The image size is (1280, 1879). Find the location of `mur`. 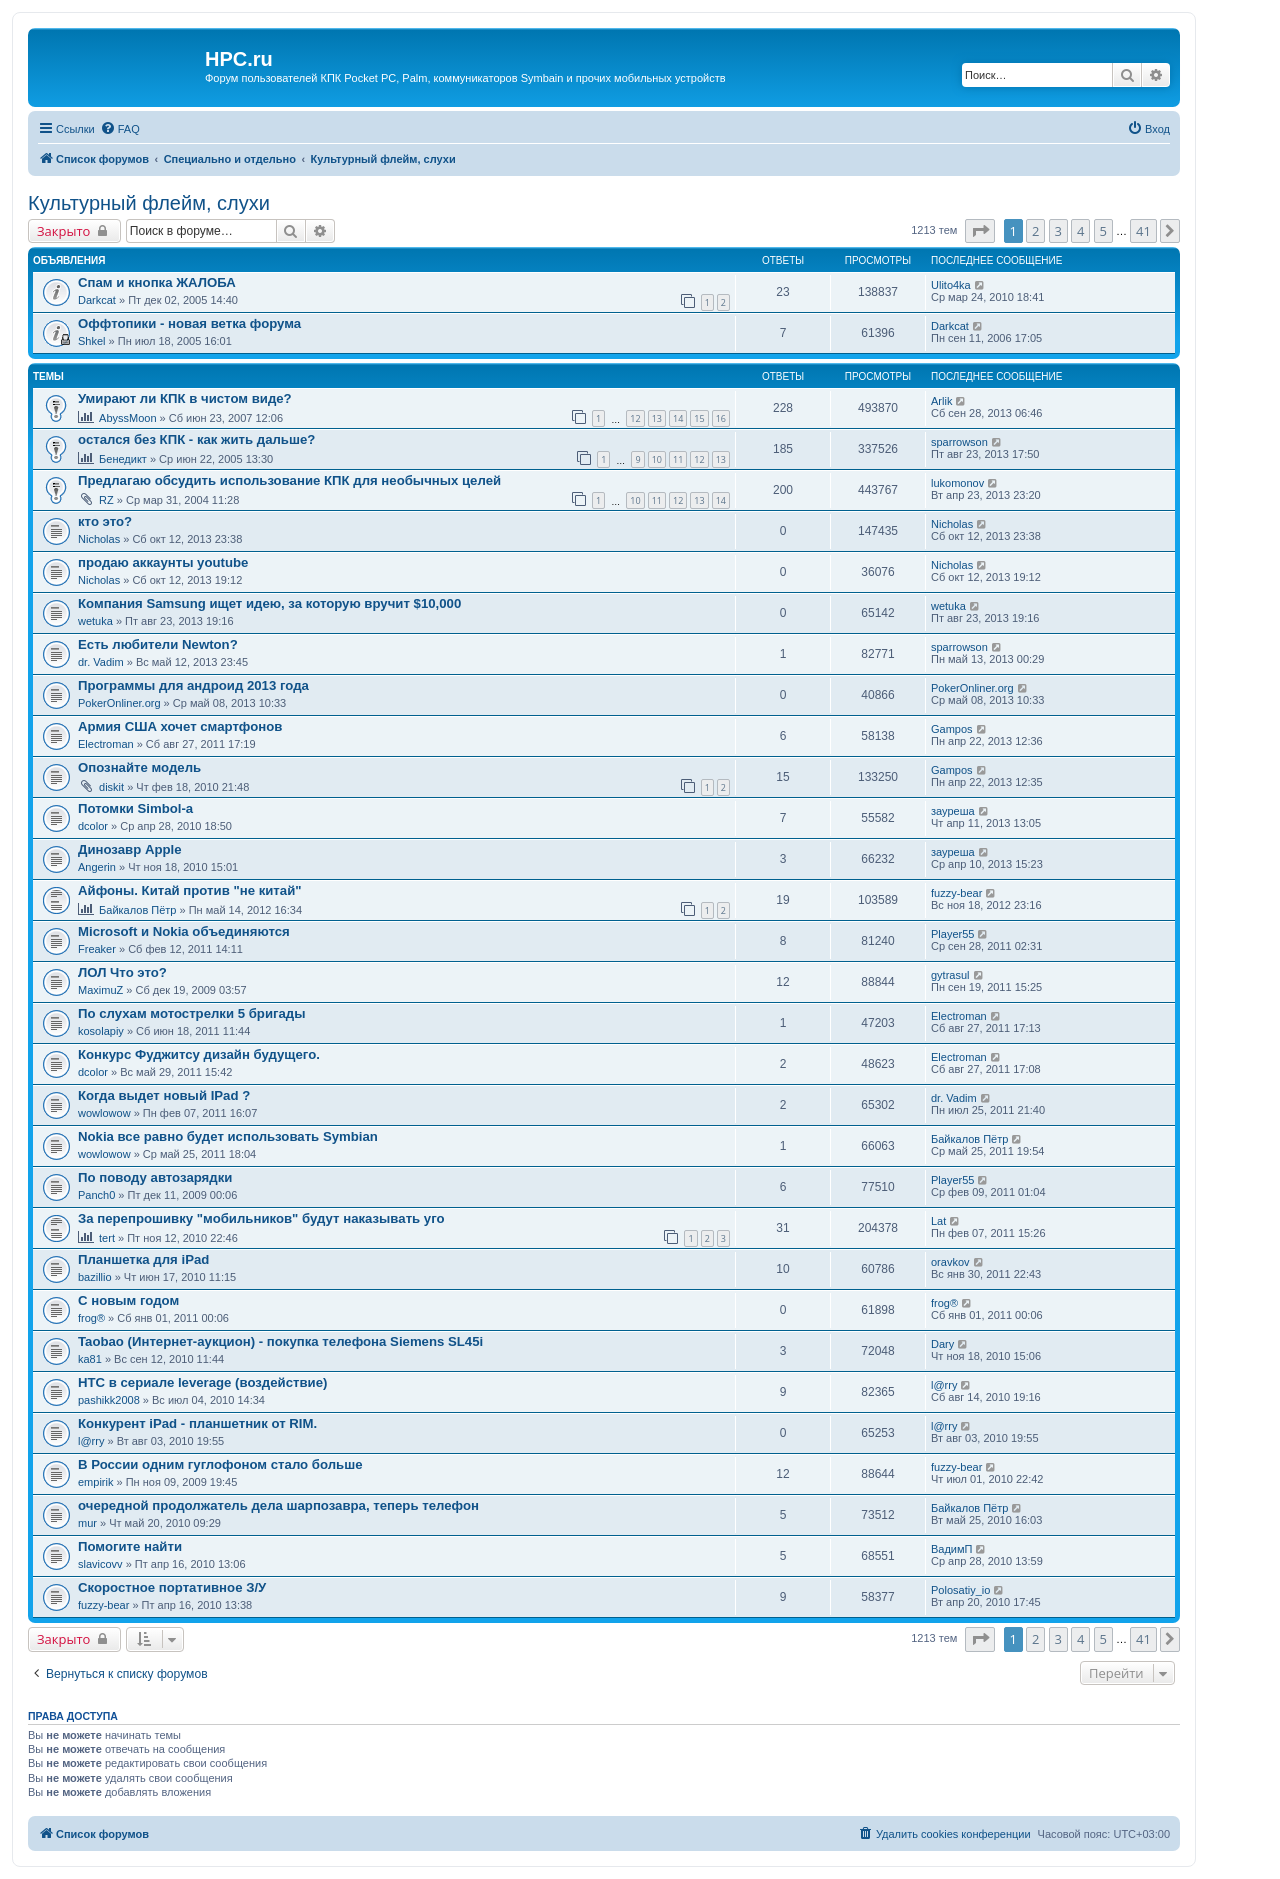

mur is located at coordinates (87, 1523).